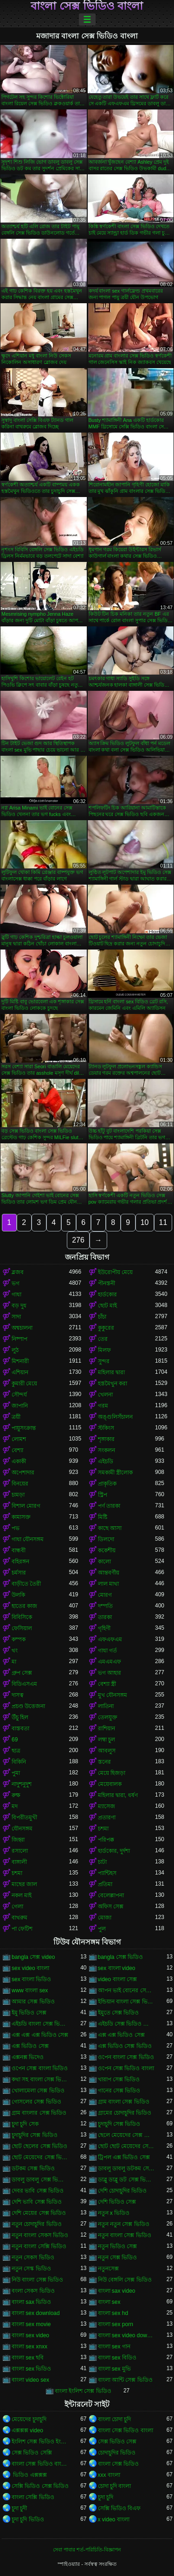 This screenshot has width=174, height=2576. I want to click on ছেলে মেয়েদের সেক্স ভিডিও, so click(126, 2135).